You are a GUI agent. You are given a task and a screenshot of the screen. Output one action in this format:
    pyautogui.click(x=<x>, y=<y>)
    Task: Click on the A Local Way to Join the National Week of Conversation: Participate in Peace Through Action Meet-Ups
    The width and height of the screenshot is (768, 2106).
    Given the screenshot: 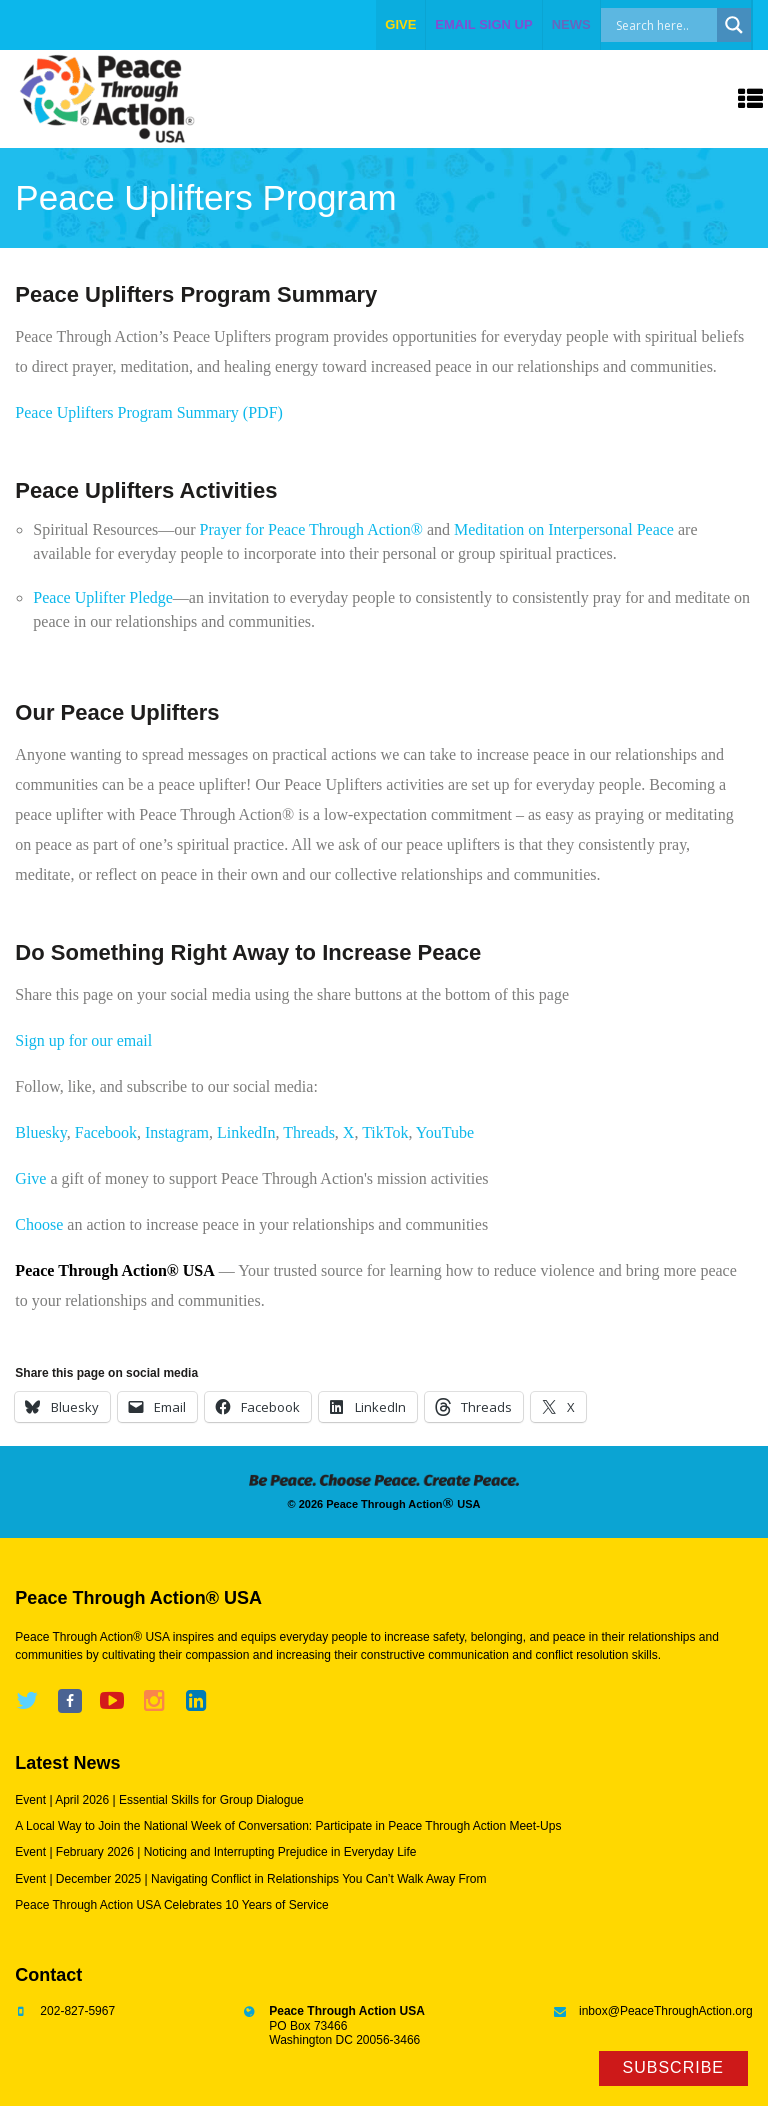 What is the action you would take?
    pyautogui.click(x=288, y=1826)
    